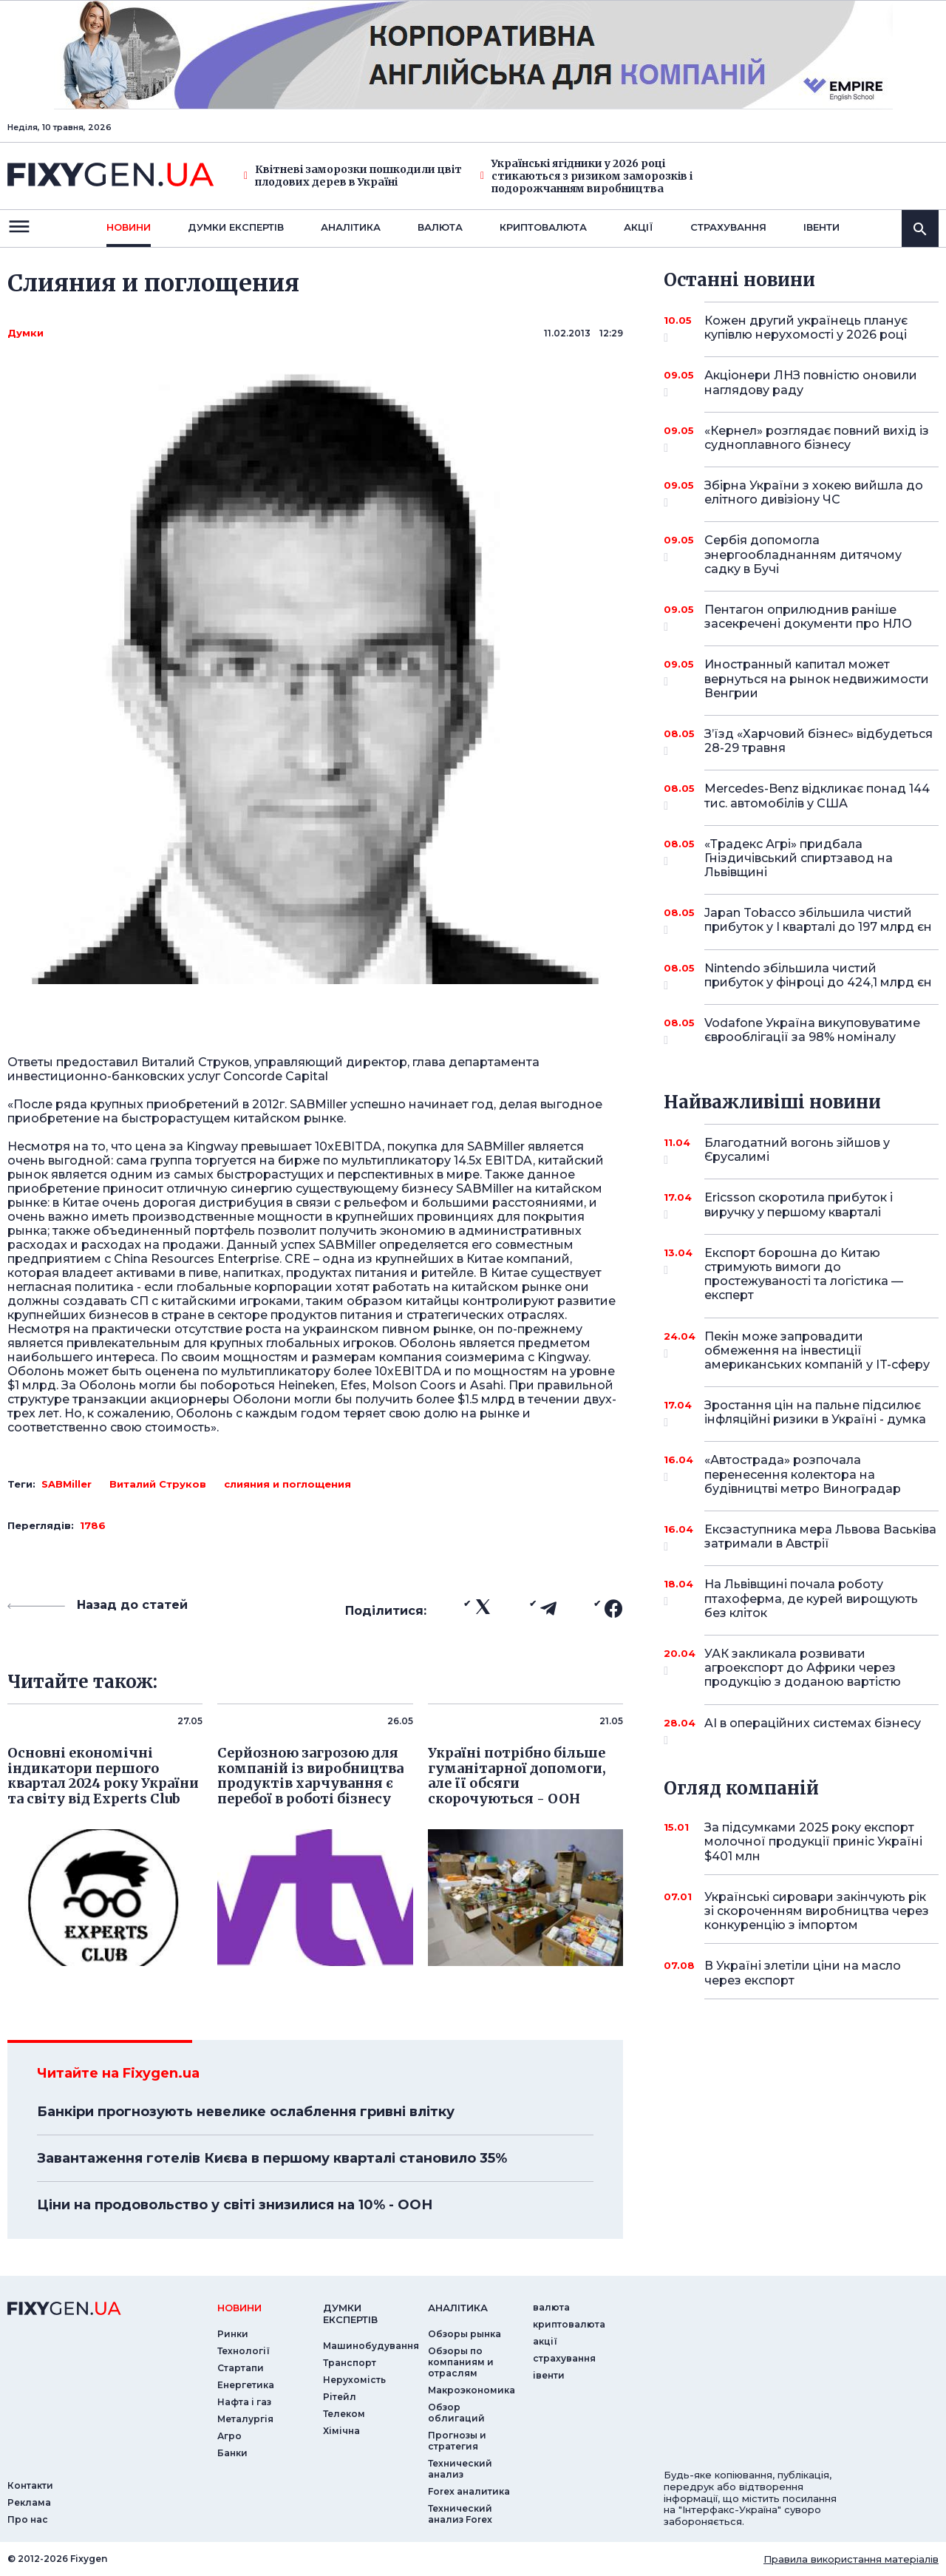 This screenshot has width=946, height=2576. Describe the element at coordinates (245, 2418) in the screenshot. I see `Металургія` at that location.